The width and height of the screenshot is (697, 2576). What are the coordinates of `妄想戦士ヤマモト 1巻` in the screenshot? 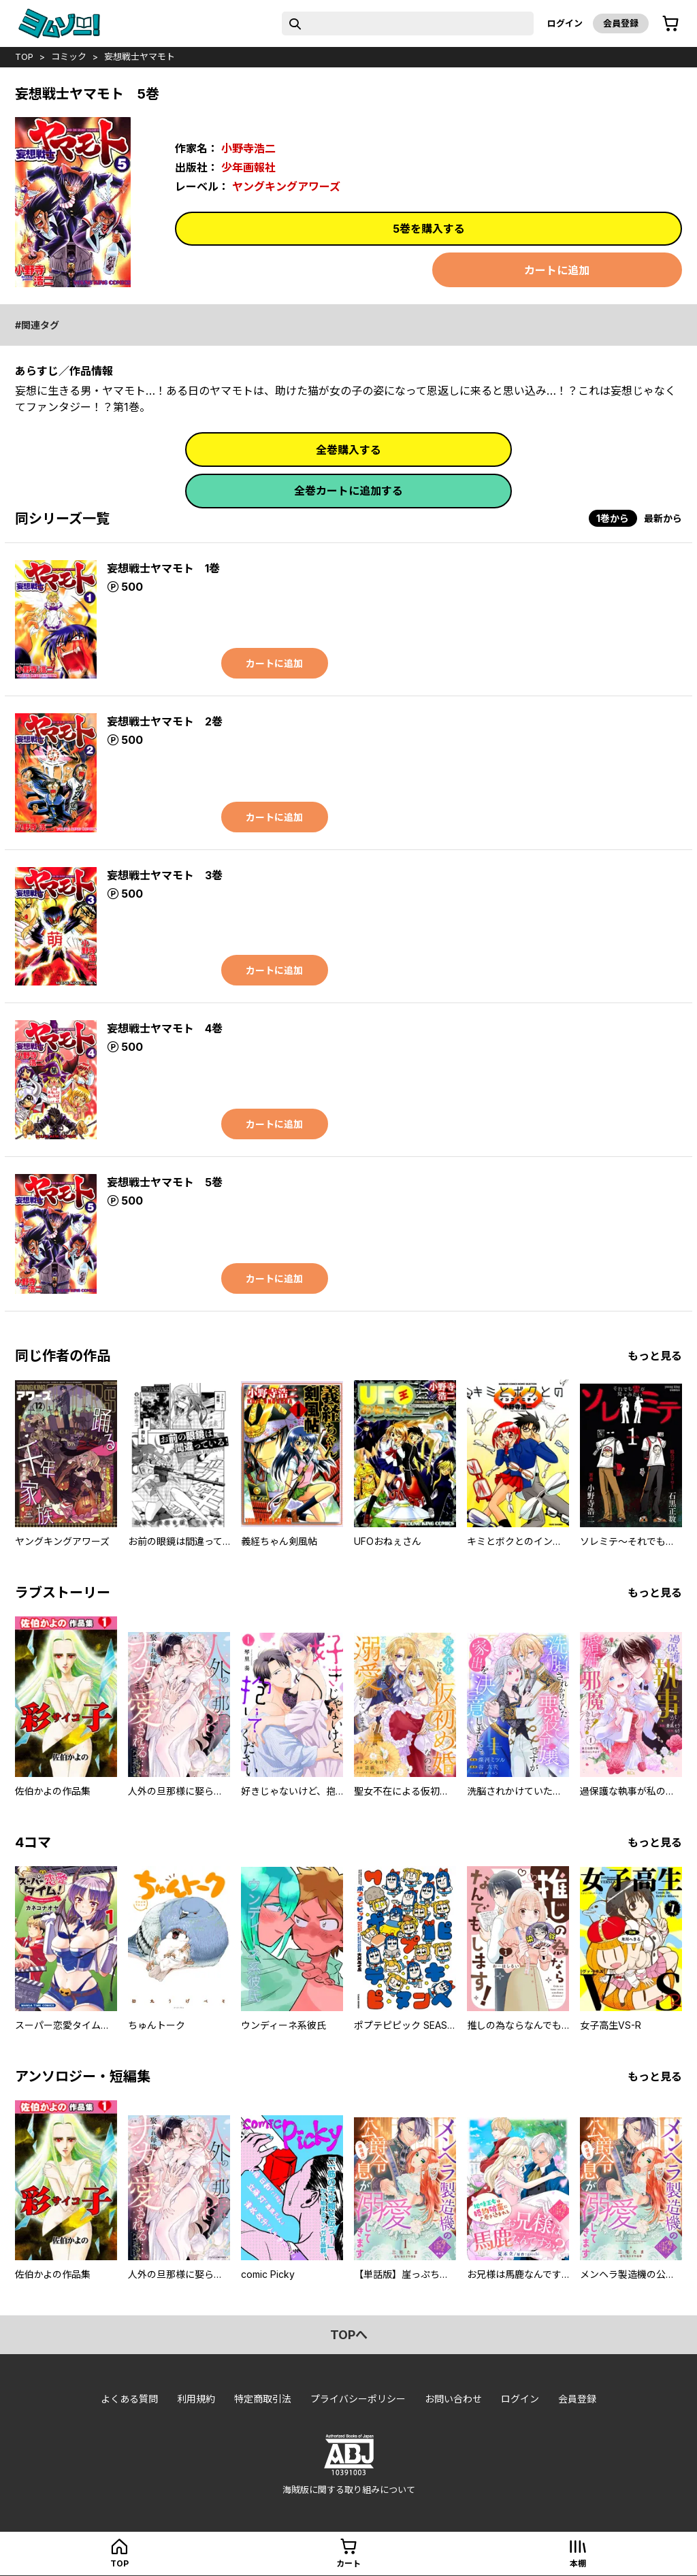 It's located at (163, 568).